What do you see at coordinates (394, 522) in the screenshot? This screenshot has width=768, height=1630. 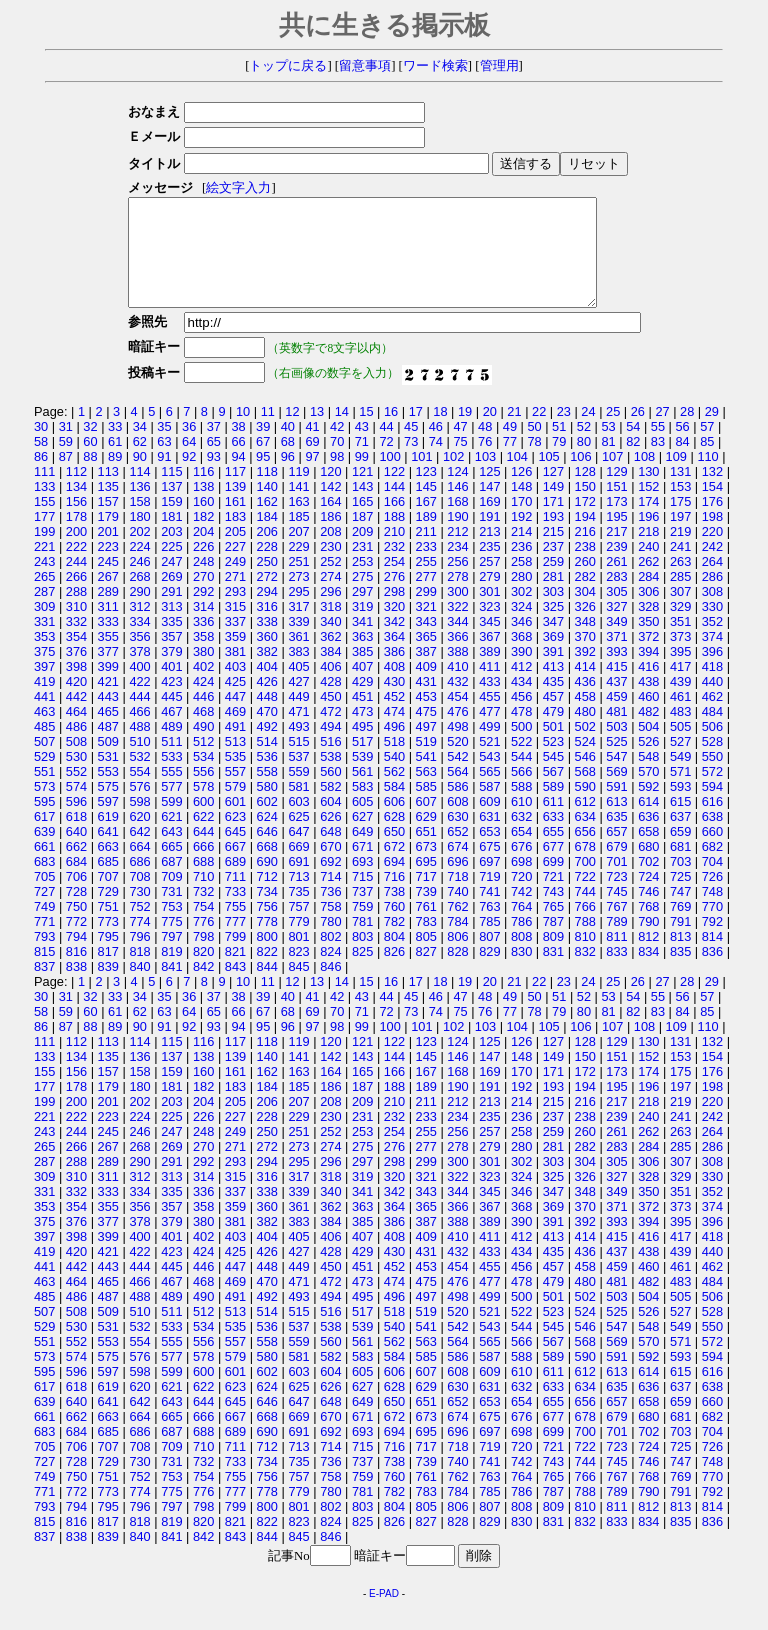 I see `166` at bounding box center [394, 522].